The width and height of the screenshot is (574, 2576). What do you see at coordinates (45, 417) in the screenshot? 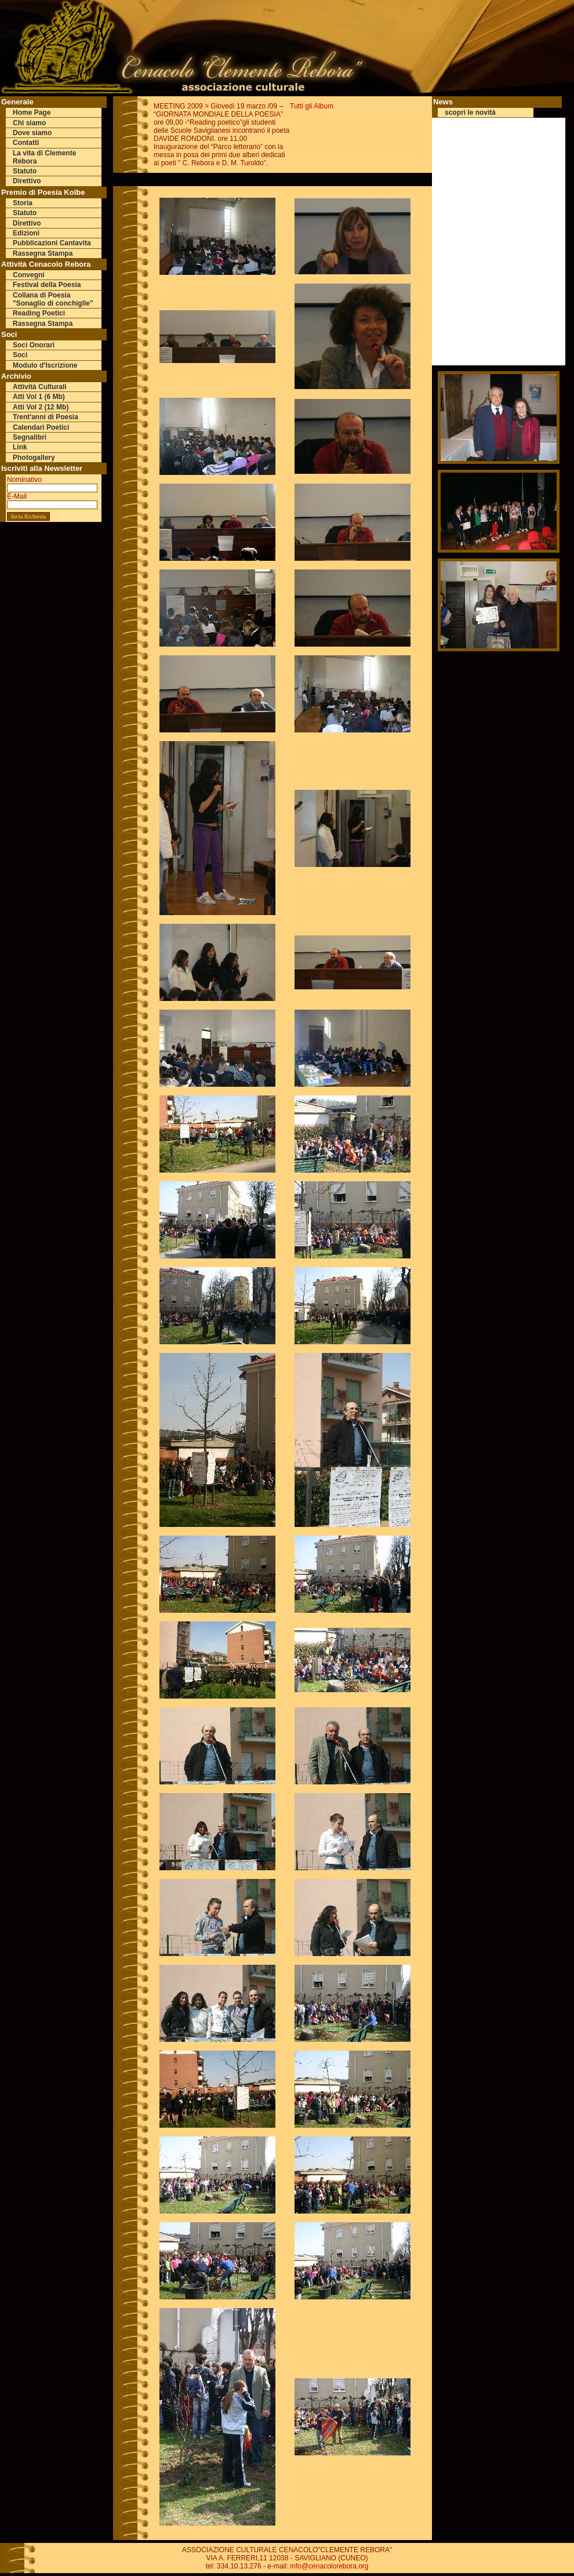
I see `Trent'anni di Poesia` at bounding box center [45, 417].